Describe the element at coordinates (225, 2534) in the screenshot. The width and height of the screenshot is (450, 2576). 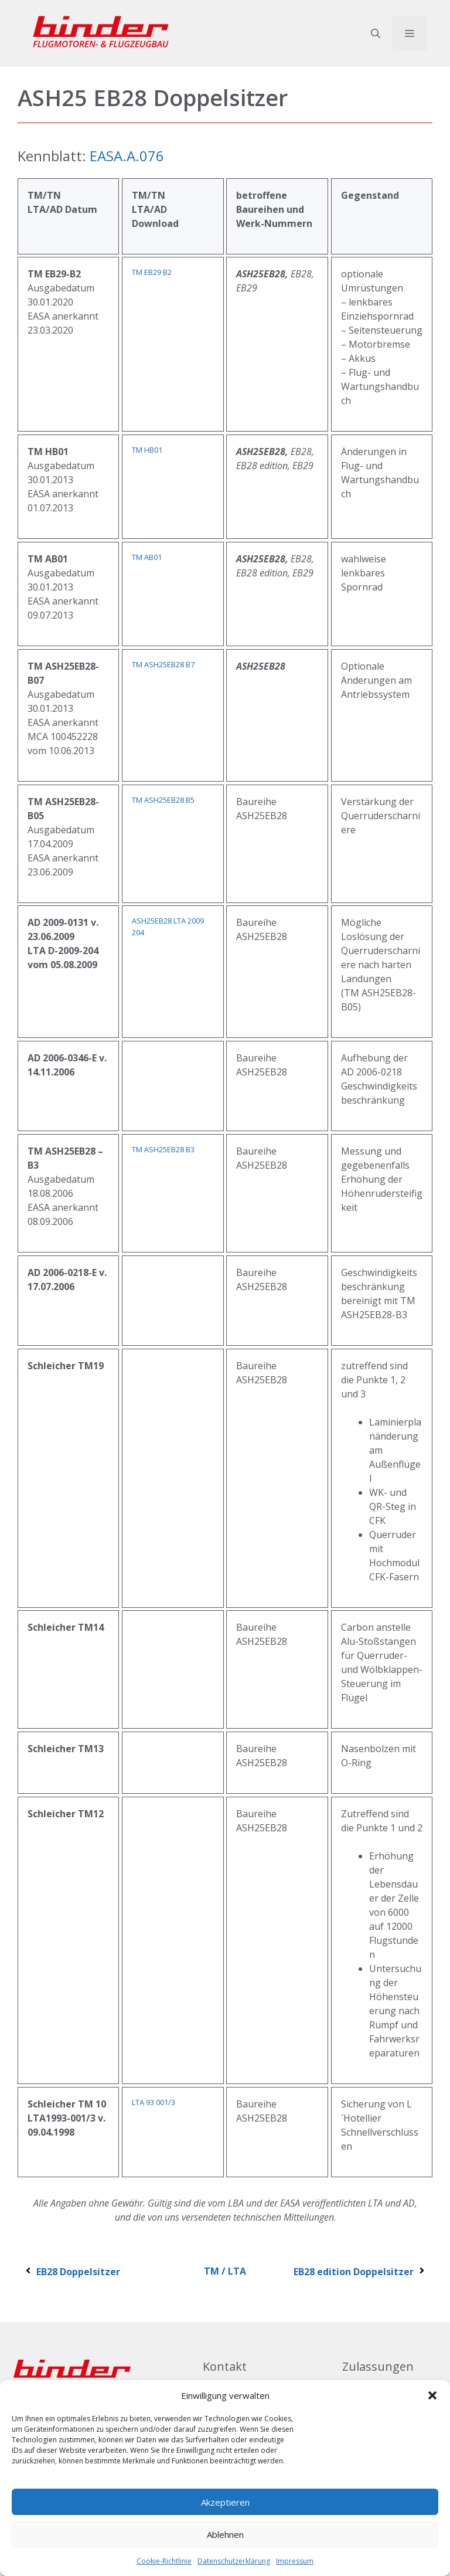
I see `Ablehnen` at that location.